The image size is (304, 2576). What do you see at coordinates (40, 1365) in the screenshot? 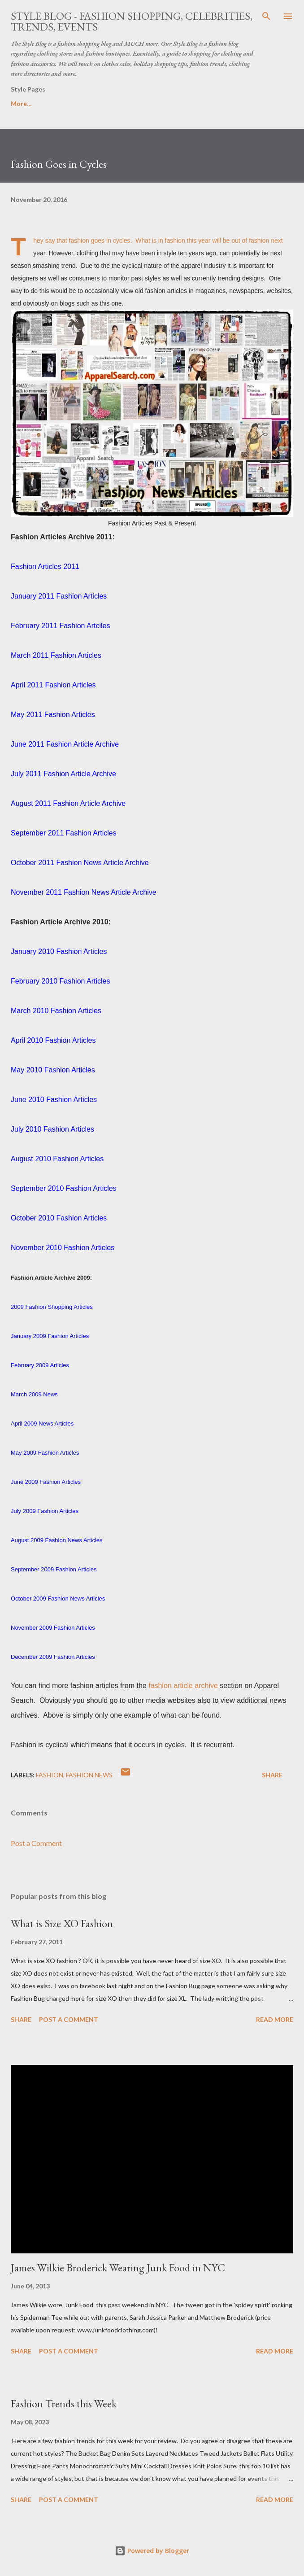
I see `February 2009 Articles` at bounding box center [40, 1365].